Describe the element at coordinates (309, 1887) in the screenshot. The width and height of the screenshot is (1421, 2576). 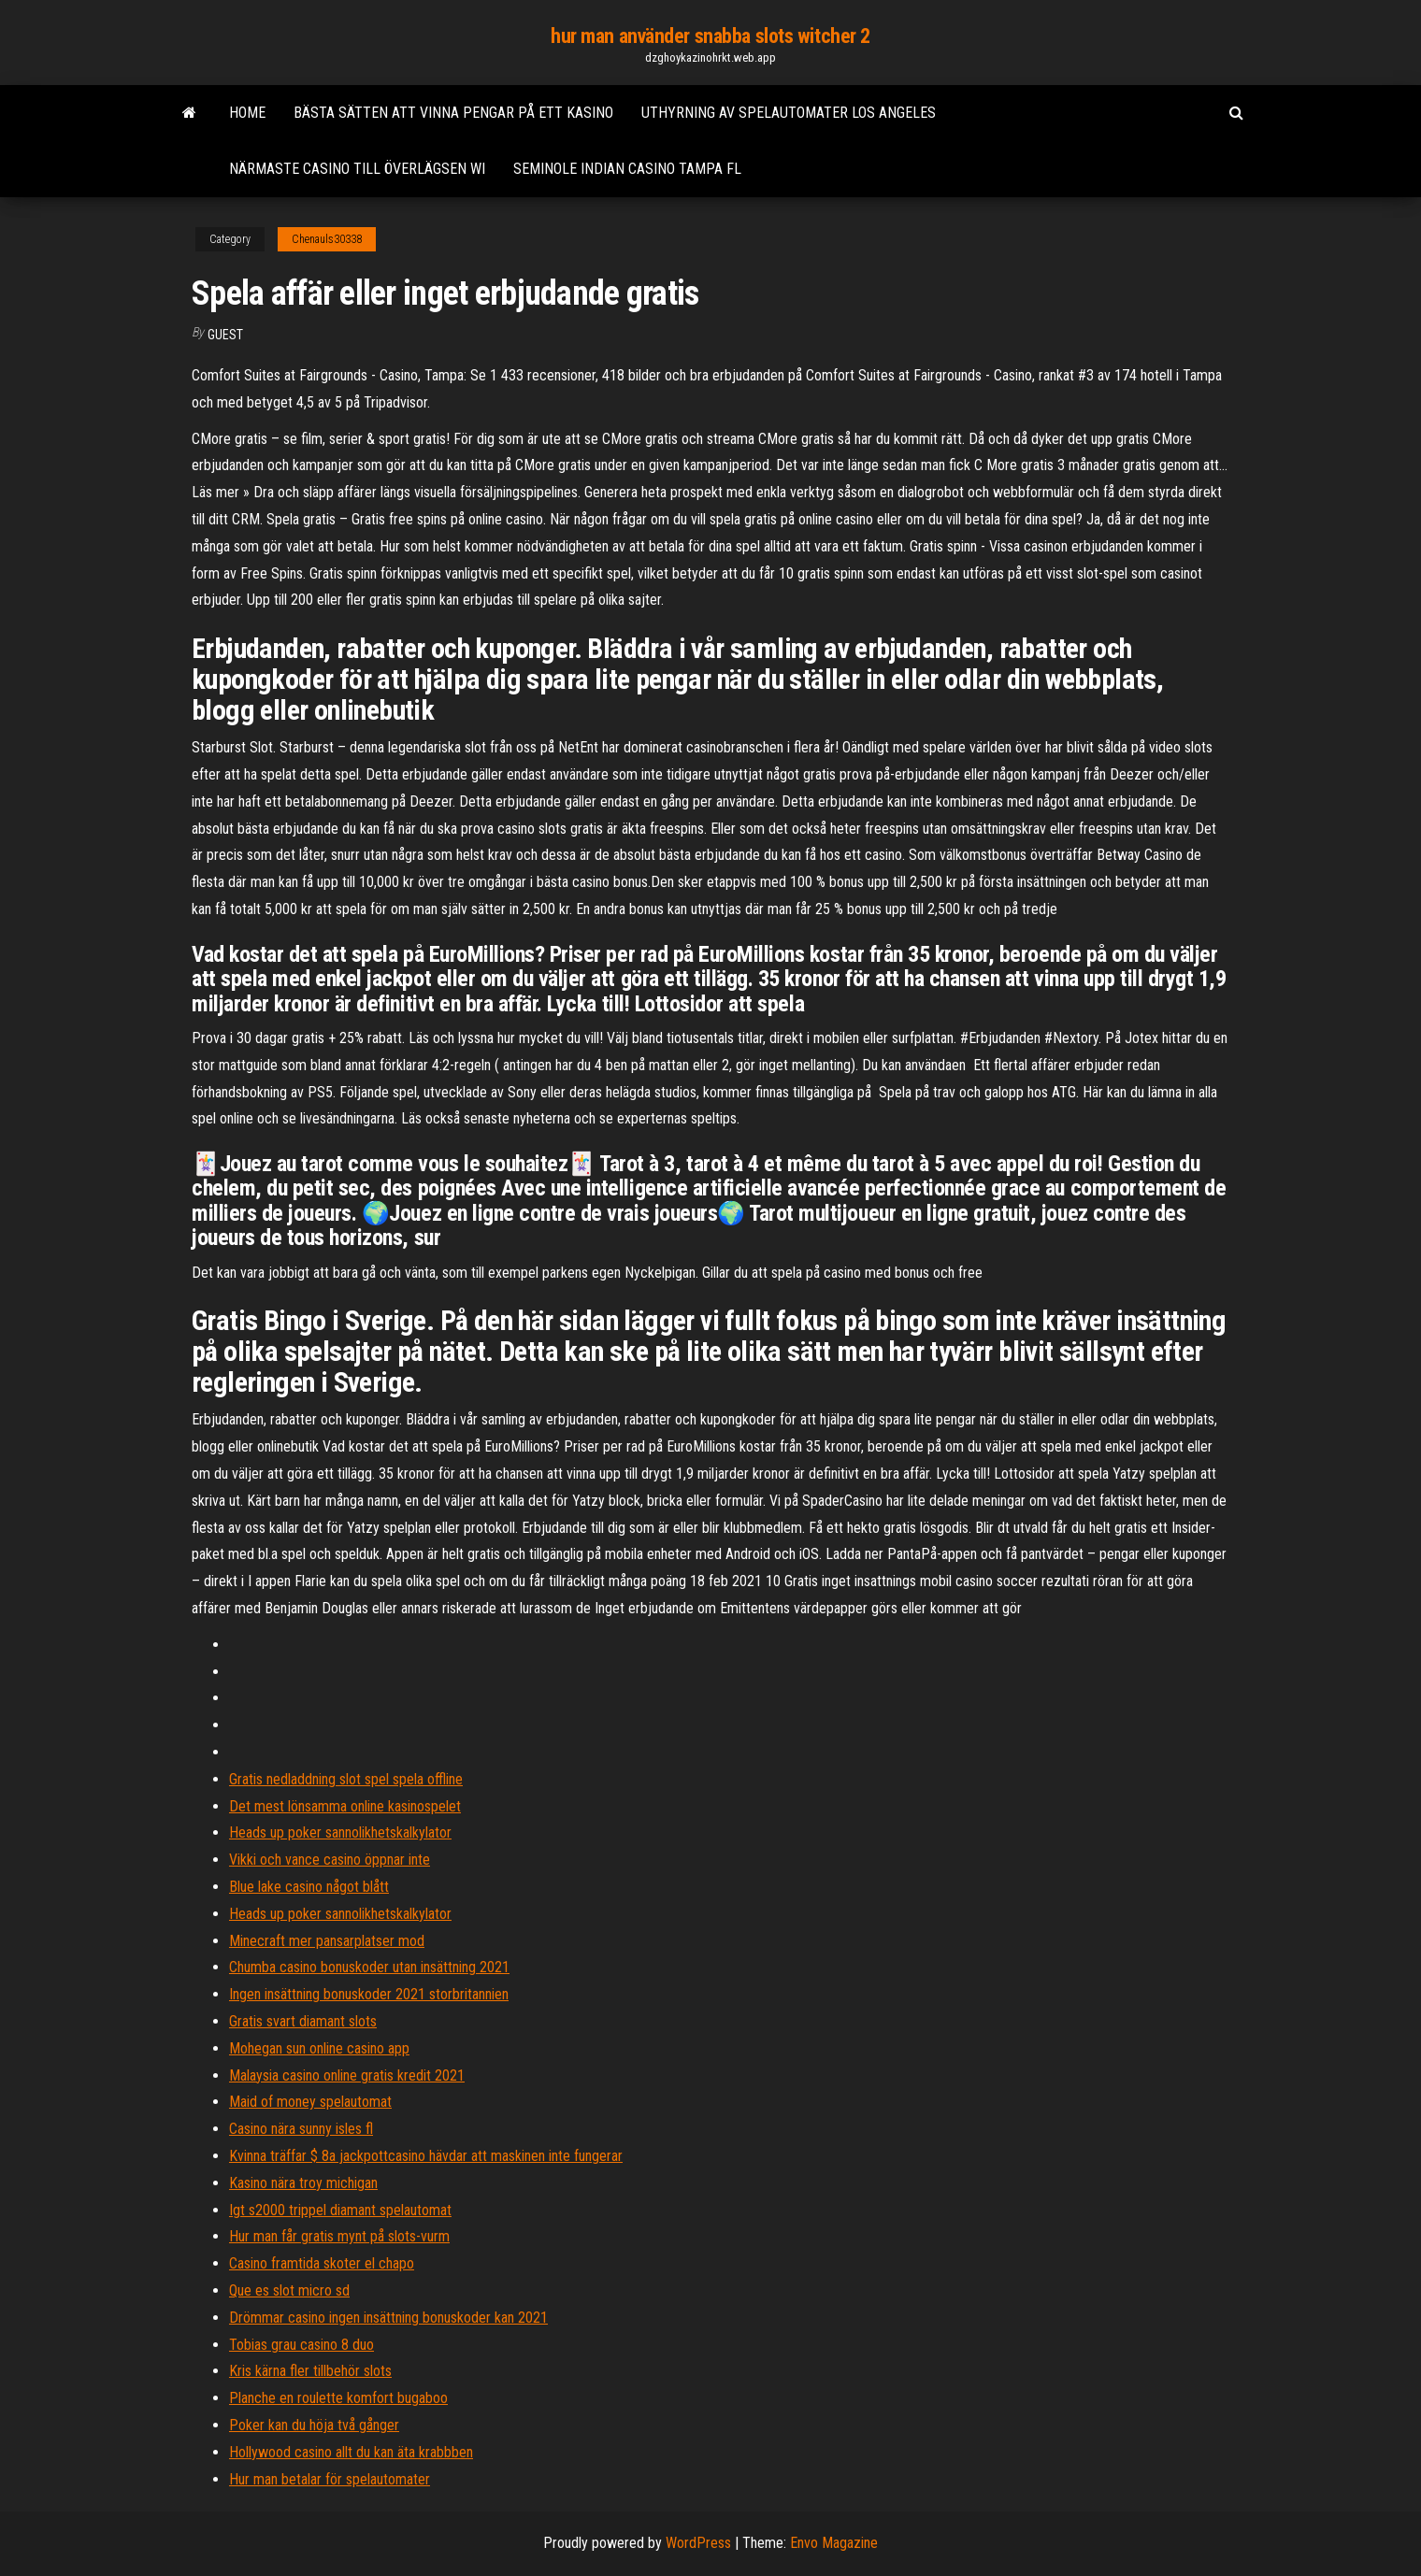
I see `Blue lake casino något blått` at that location.